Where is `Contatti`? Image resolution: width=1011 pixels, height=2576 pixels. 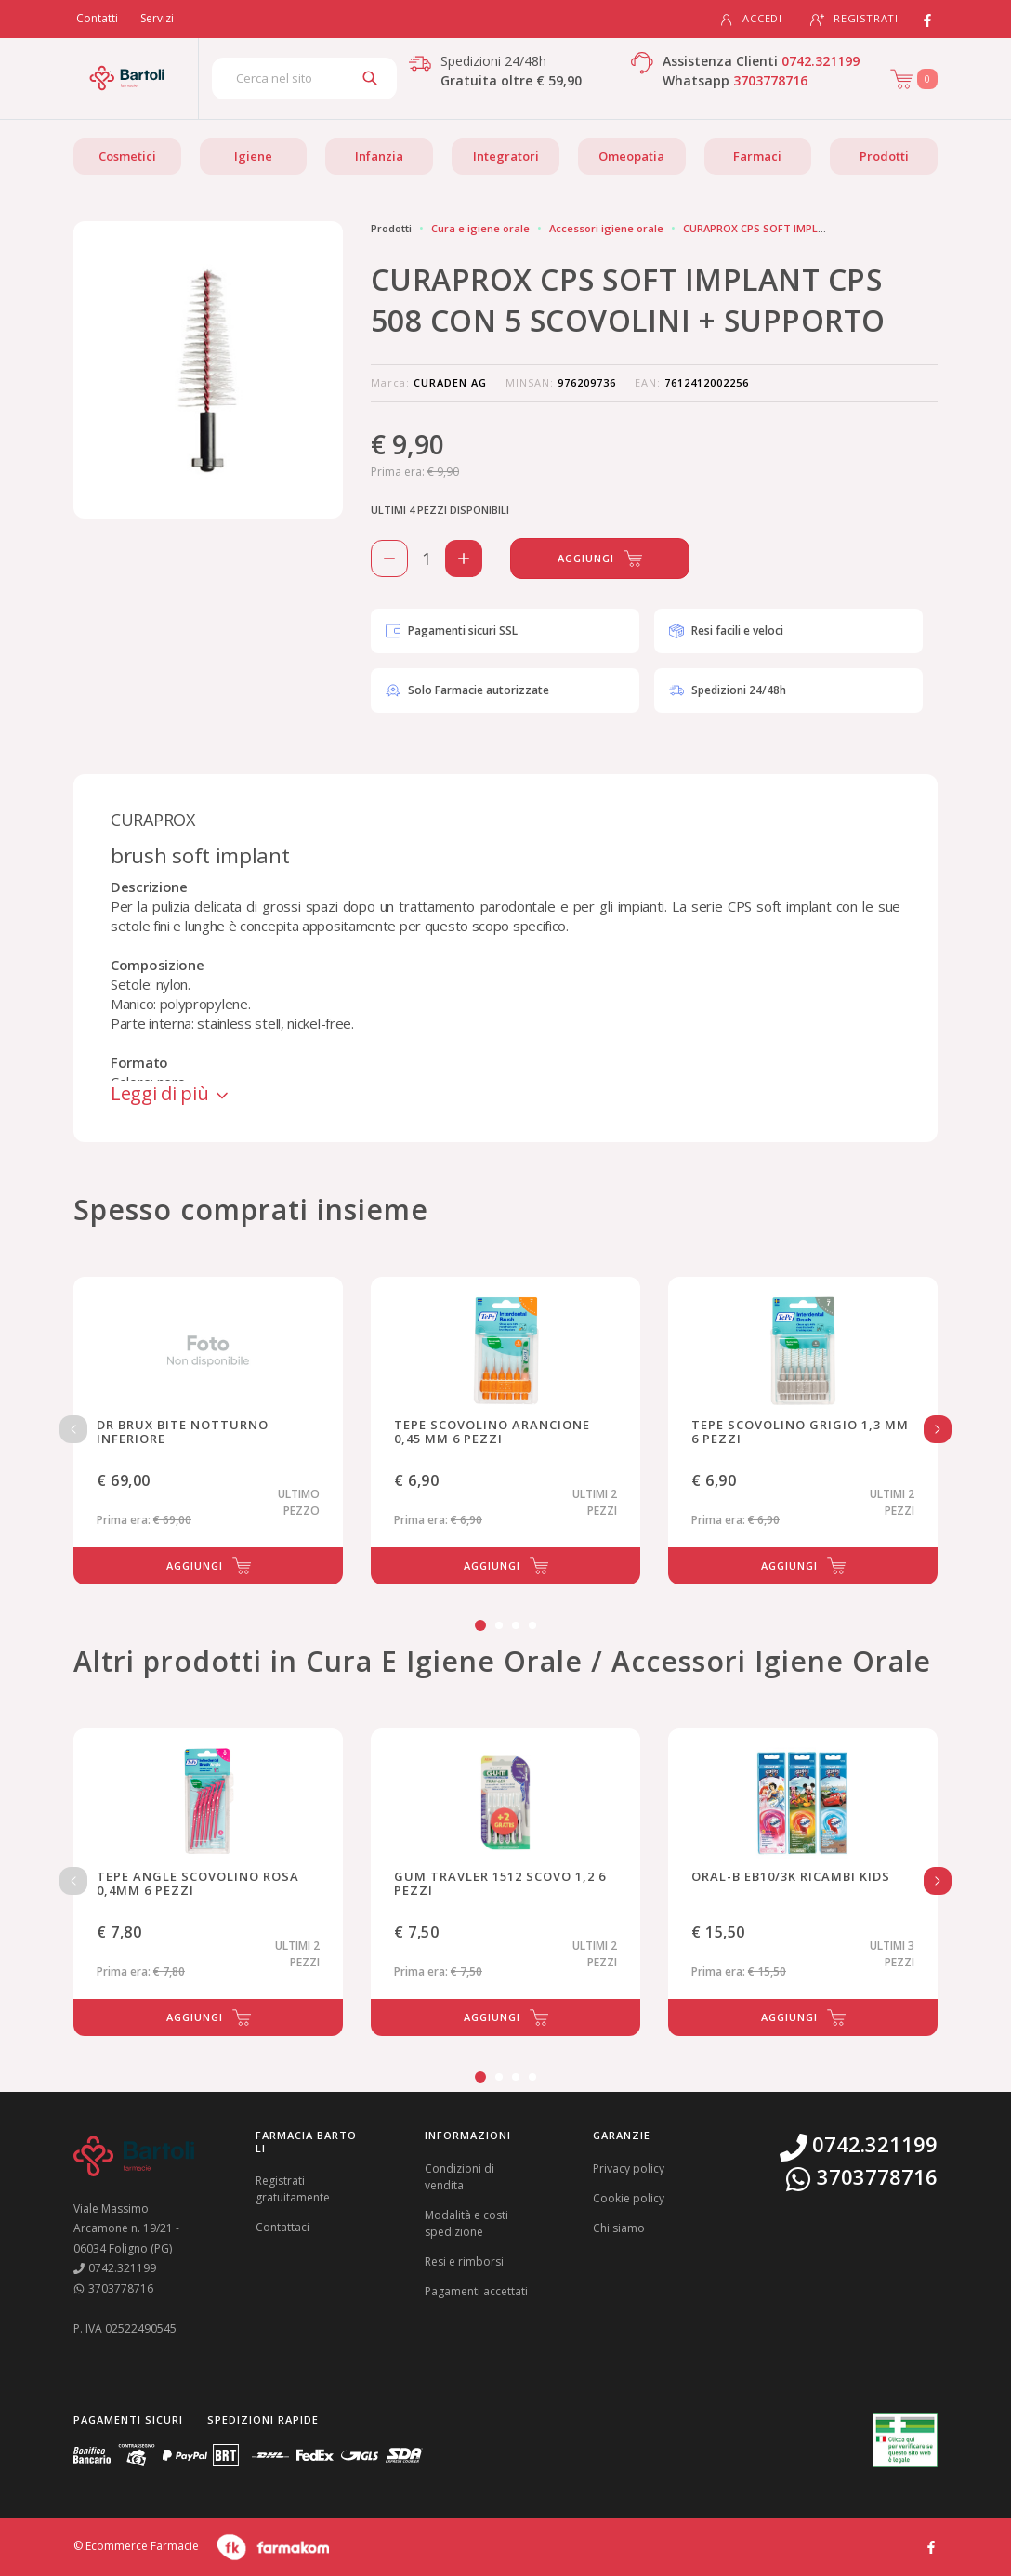 Contatti is located at coordinates (97, 18).